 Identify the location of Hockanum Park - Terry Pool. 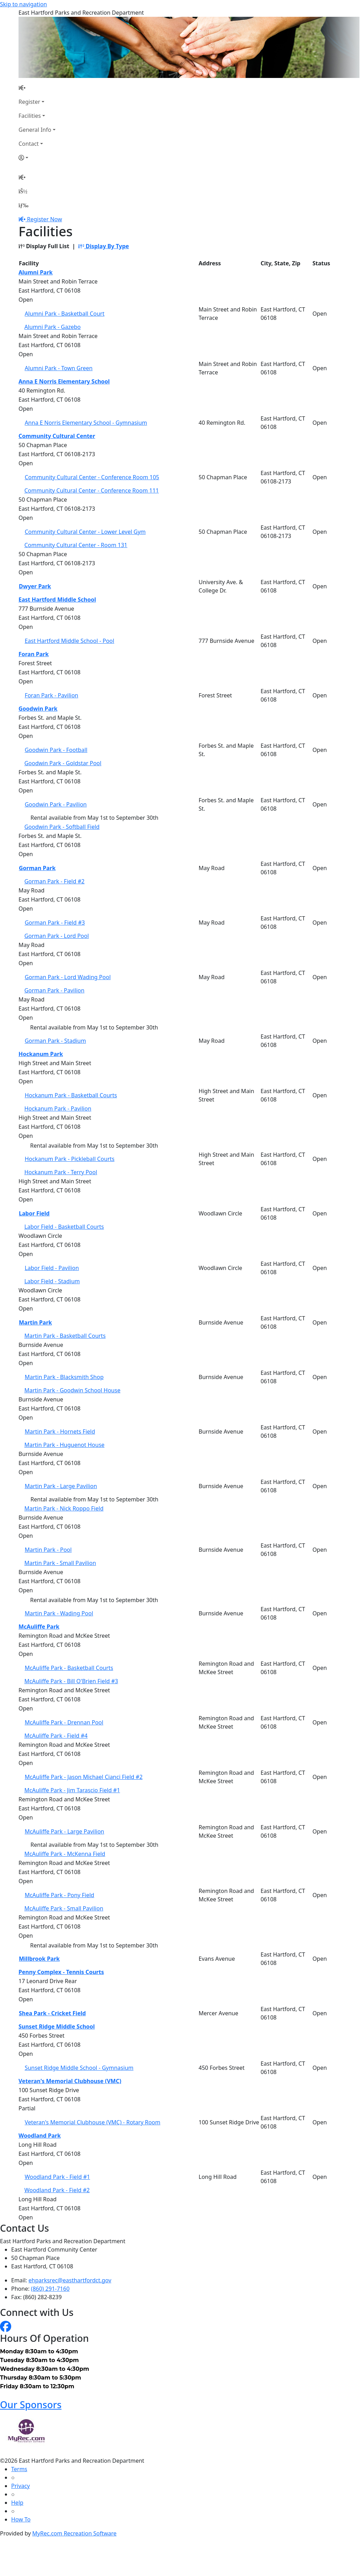
(60, 1172).